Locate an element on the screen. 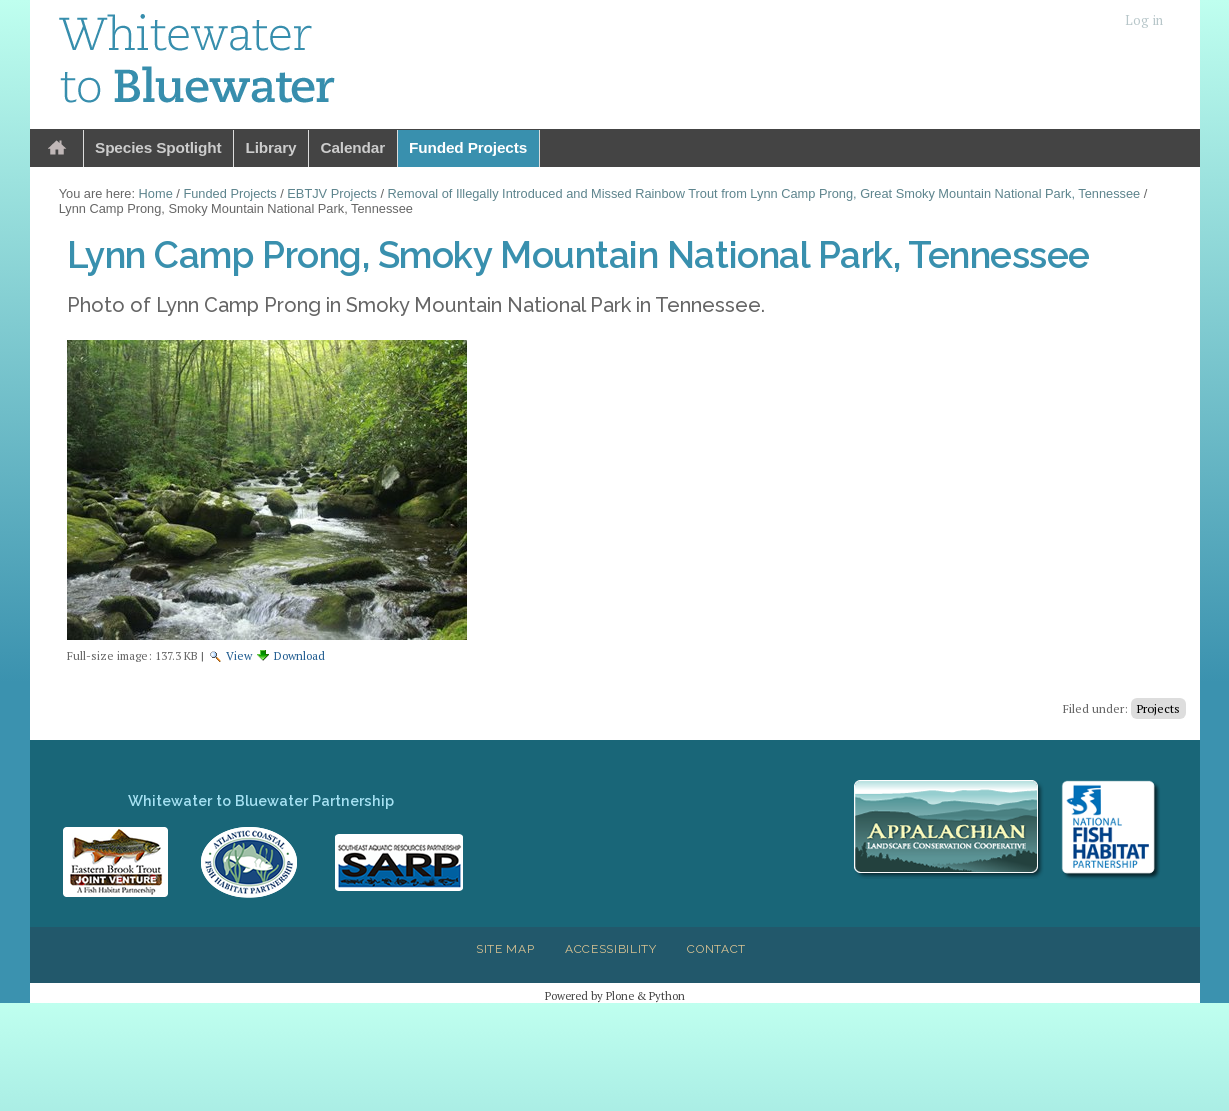 The width and height of the screenshot is (1229, 1111). Funded Projects is located at coordinates (468, 147).